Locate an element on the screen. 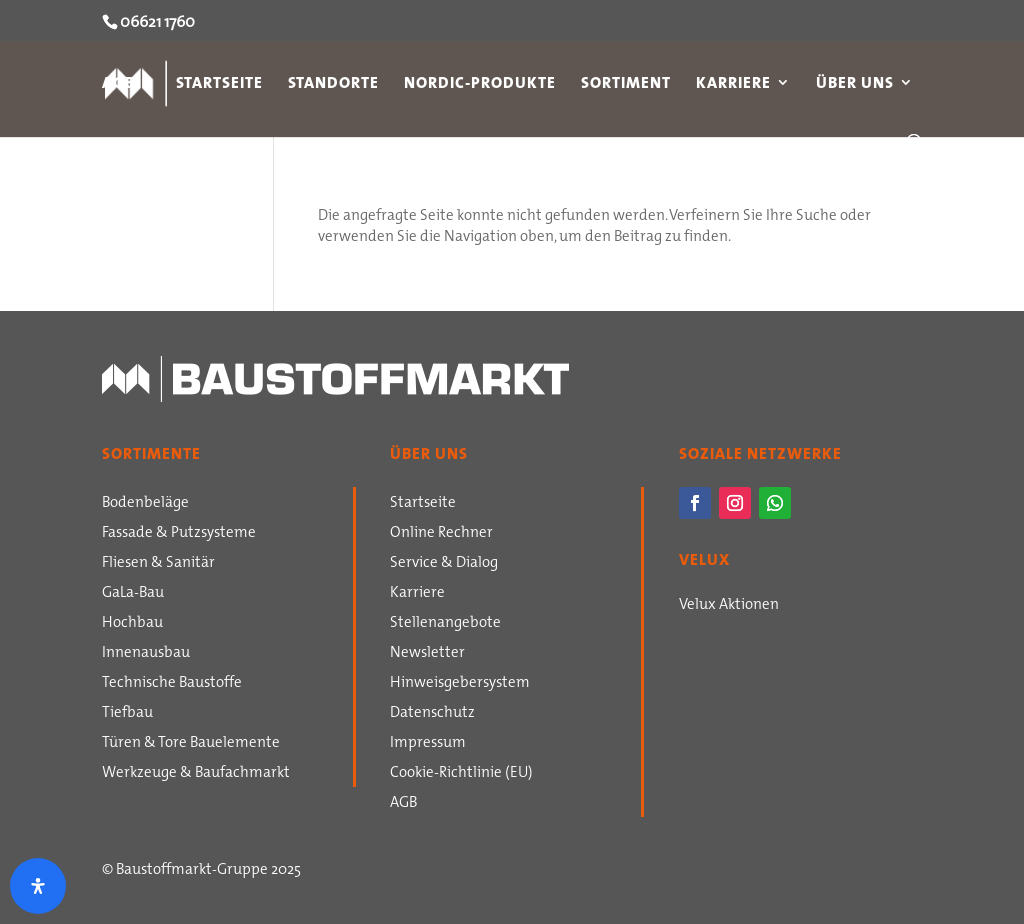 Image resolution: width=1024 pixels, height=924 pixels. Bodenbeläge is located at coordinates (145, 504).